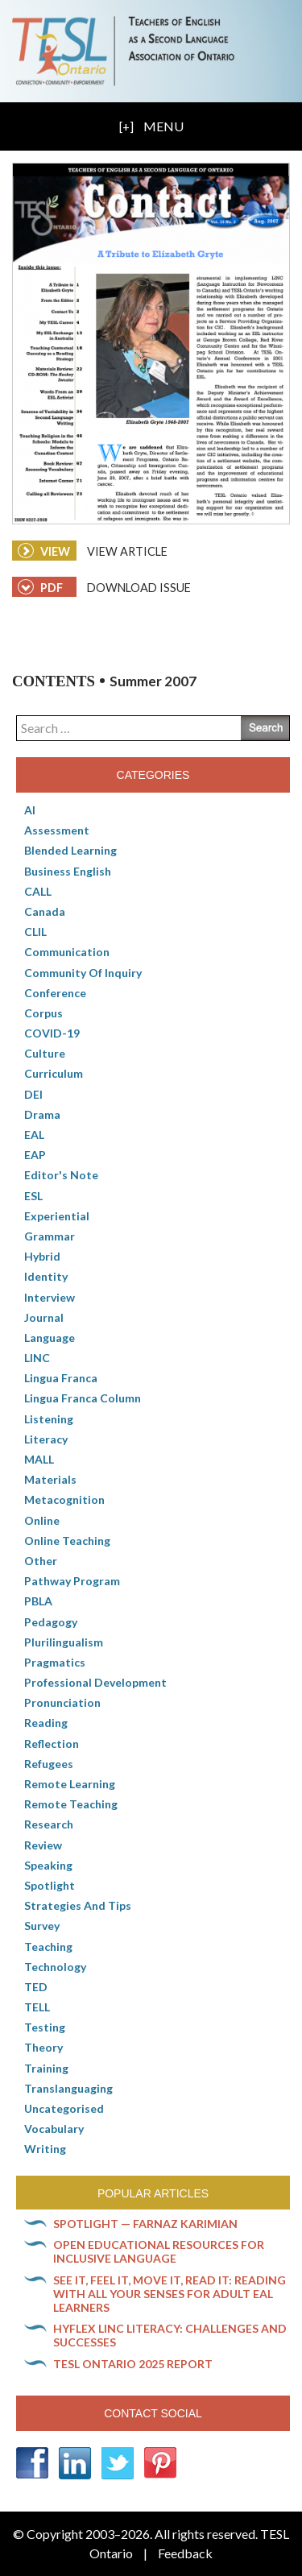 The height and width of the screenshot is (2576, 302). Describe the element at coordinates (36, 1987) in the screenshot. I see `TED` at that location.